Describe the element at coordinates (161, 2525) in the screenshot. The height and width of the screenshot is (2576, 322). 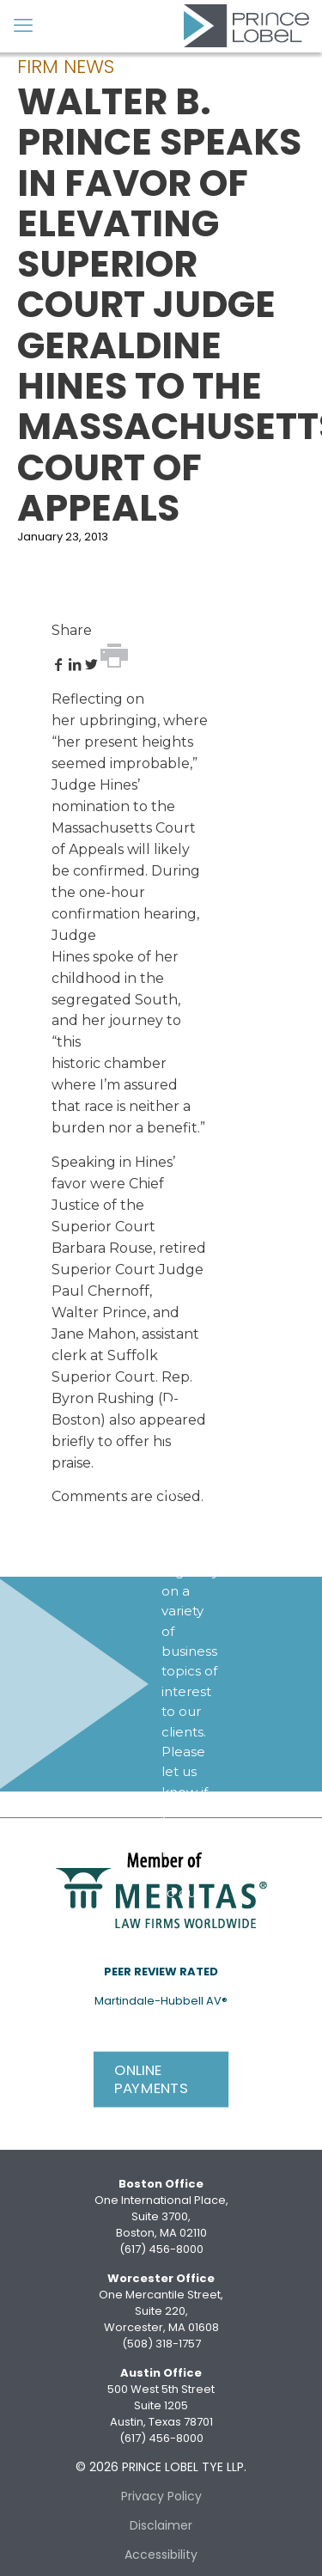
I see `Disclaimer` at that location.